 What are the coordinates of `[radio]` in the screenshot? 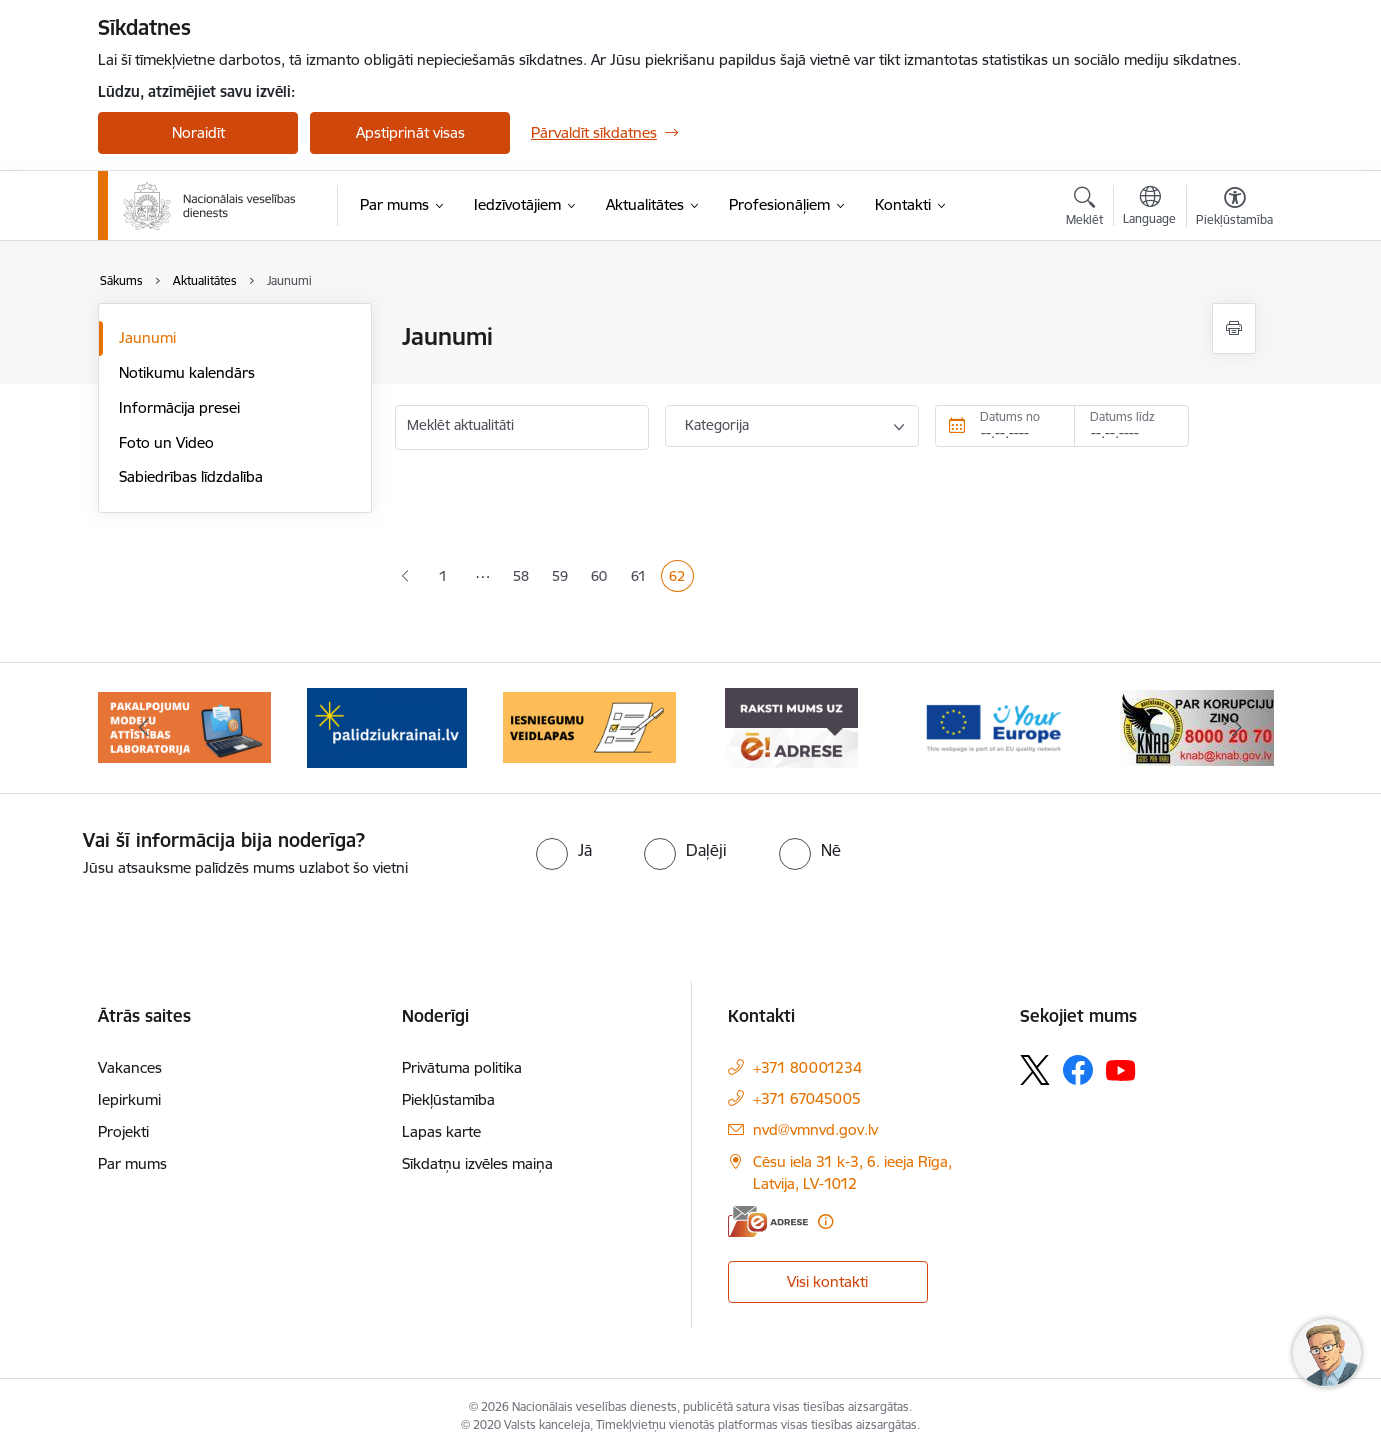 It's located at (564, 850).